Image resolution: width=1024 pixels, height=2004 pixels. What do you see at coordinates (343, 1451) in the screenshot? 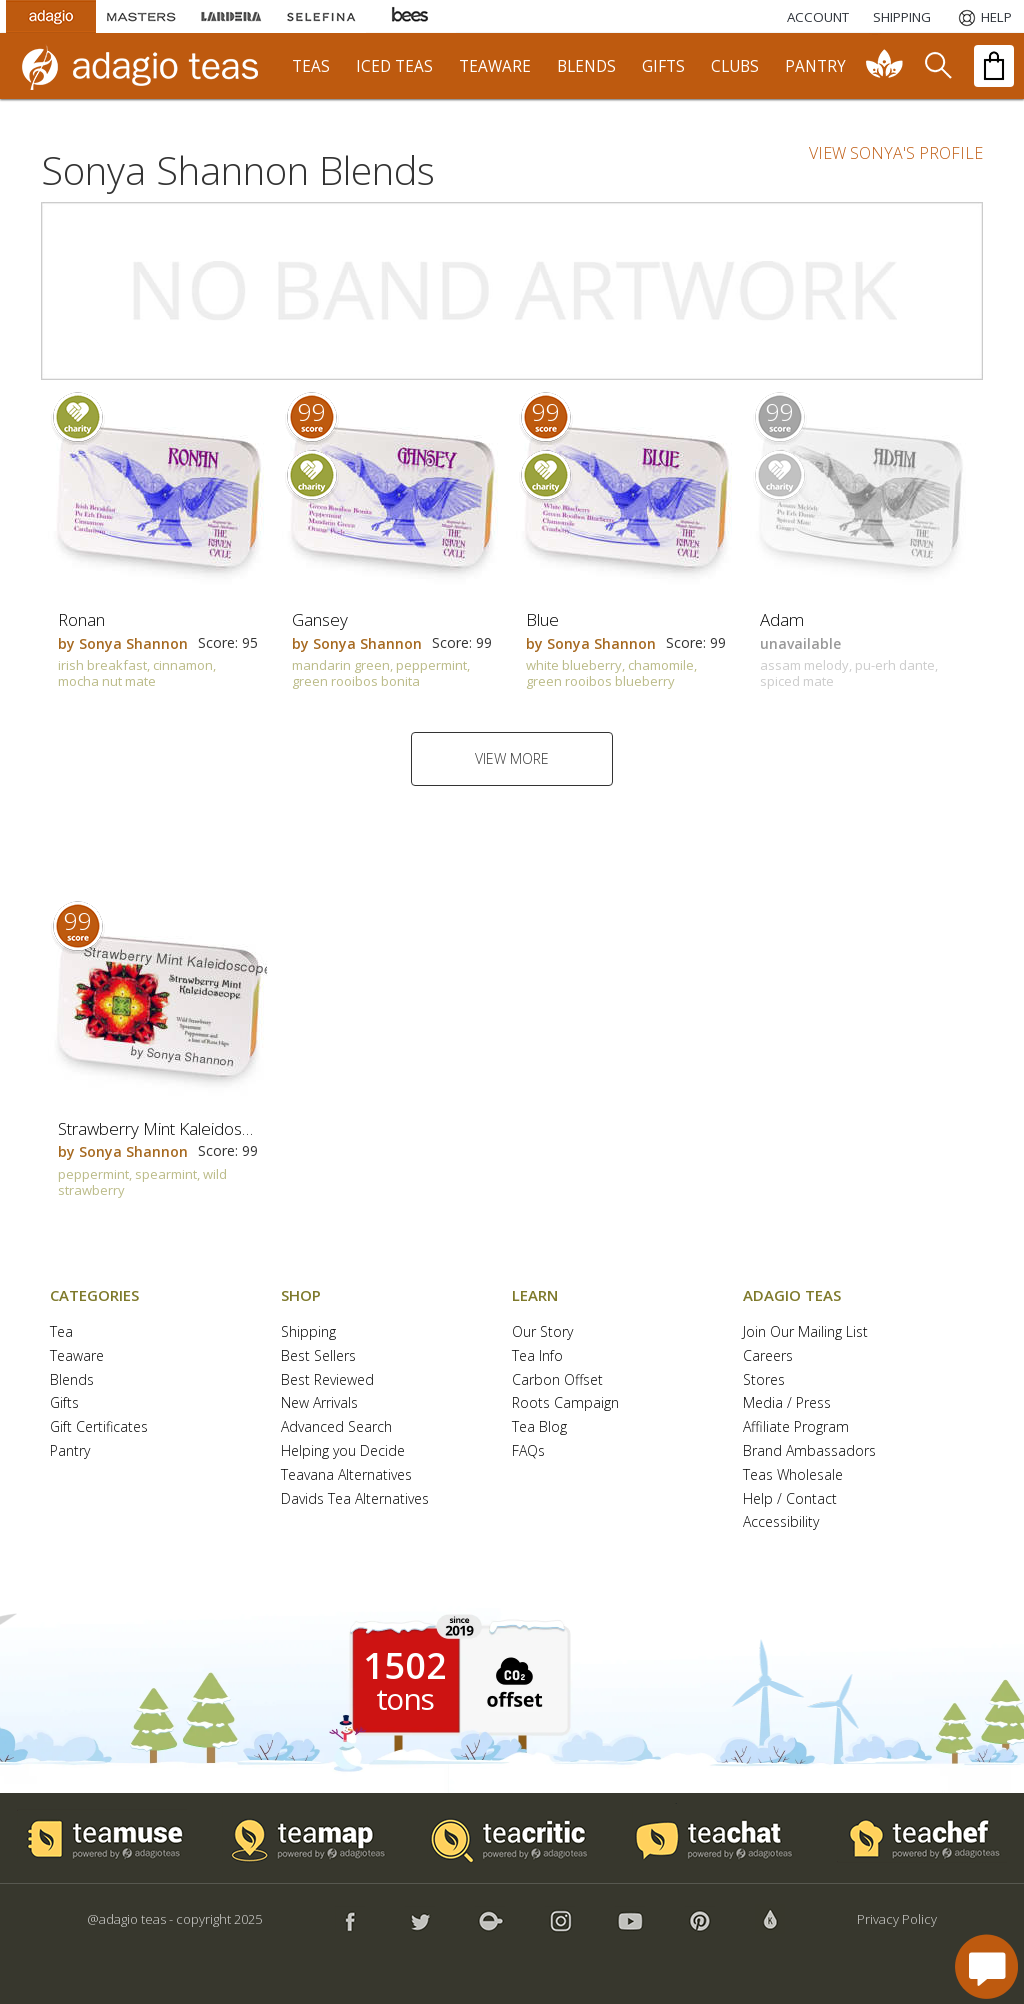
I see `Helping you Decide` at bounding box center [343, 1451].